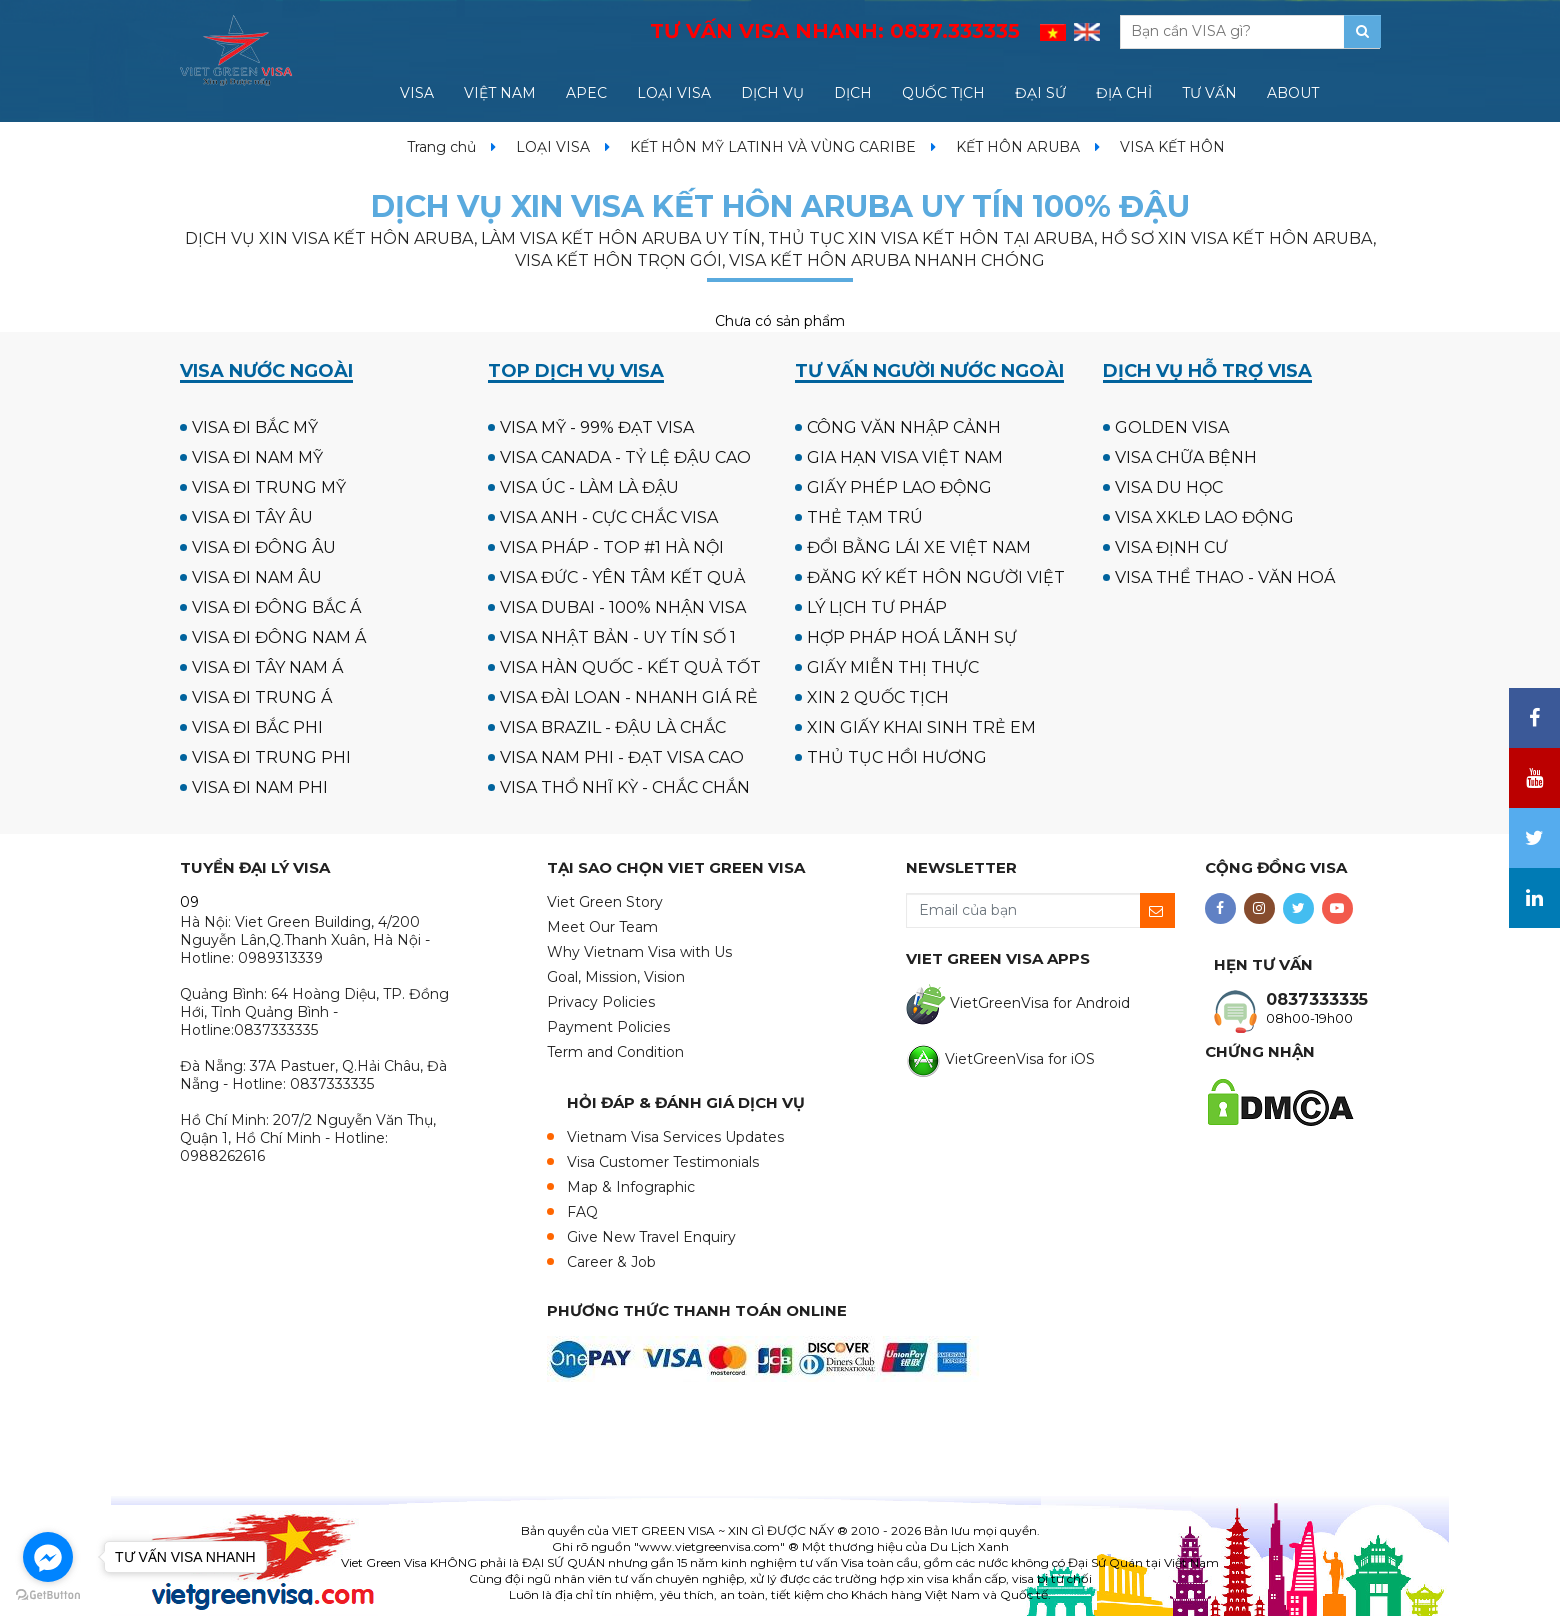 The image size is (1560, 1616). I want to click on TƯ VẤN, so click(1209, 93).